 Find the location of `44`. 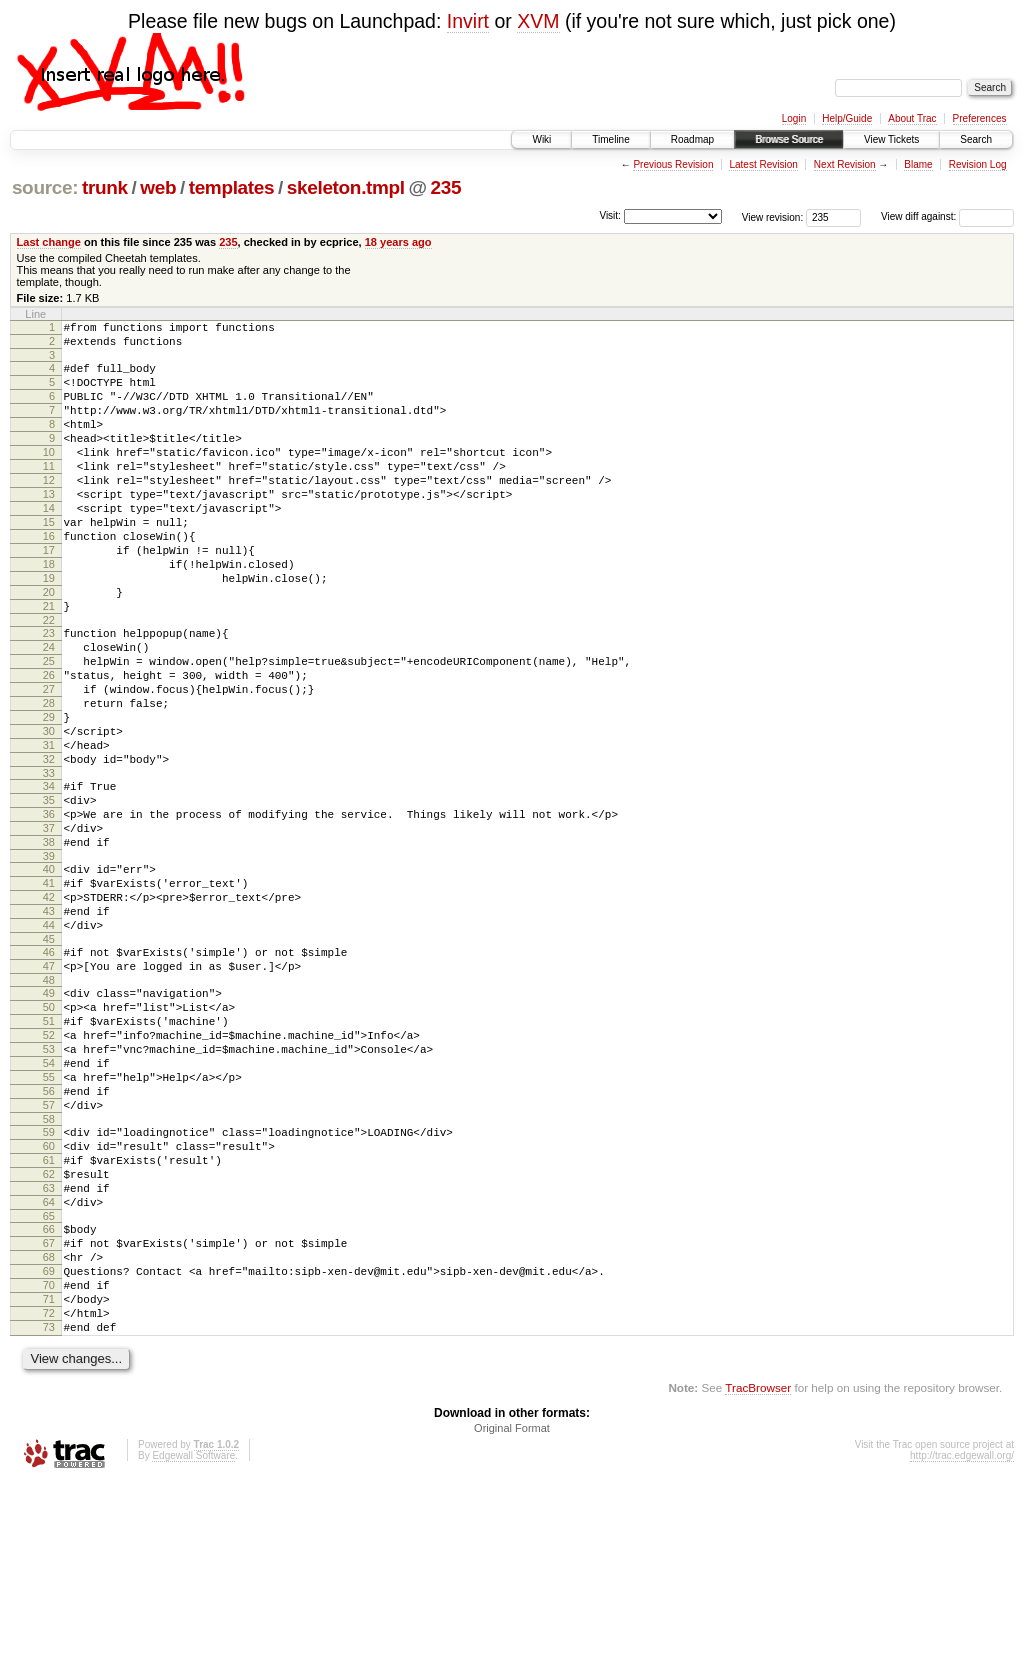

44 is located at coordinates (49, 1042).